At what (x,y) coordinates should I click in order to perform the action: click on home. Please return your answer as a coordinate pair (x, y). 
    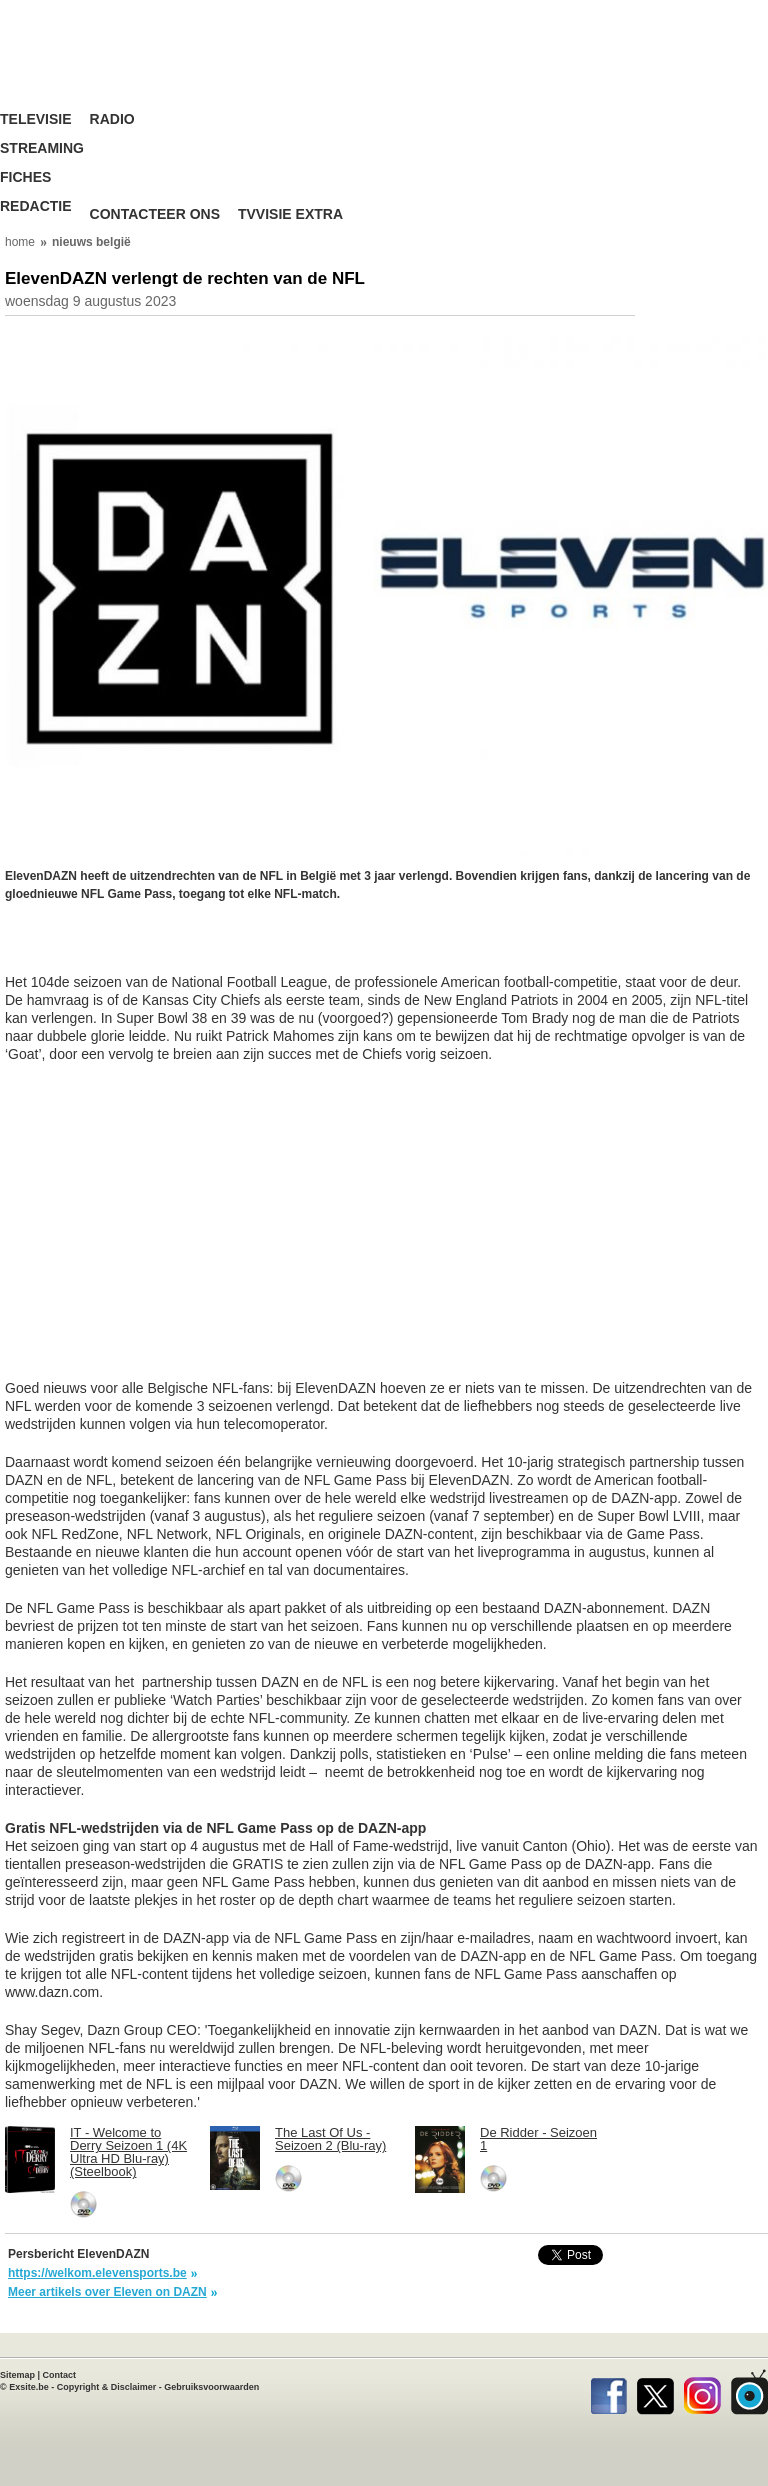
    Looking at the image, I should click on (20, 242).